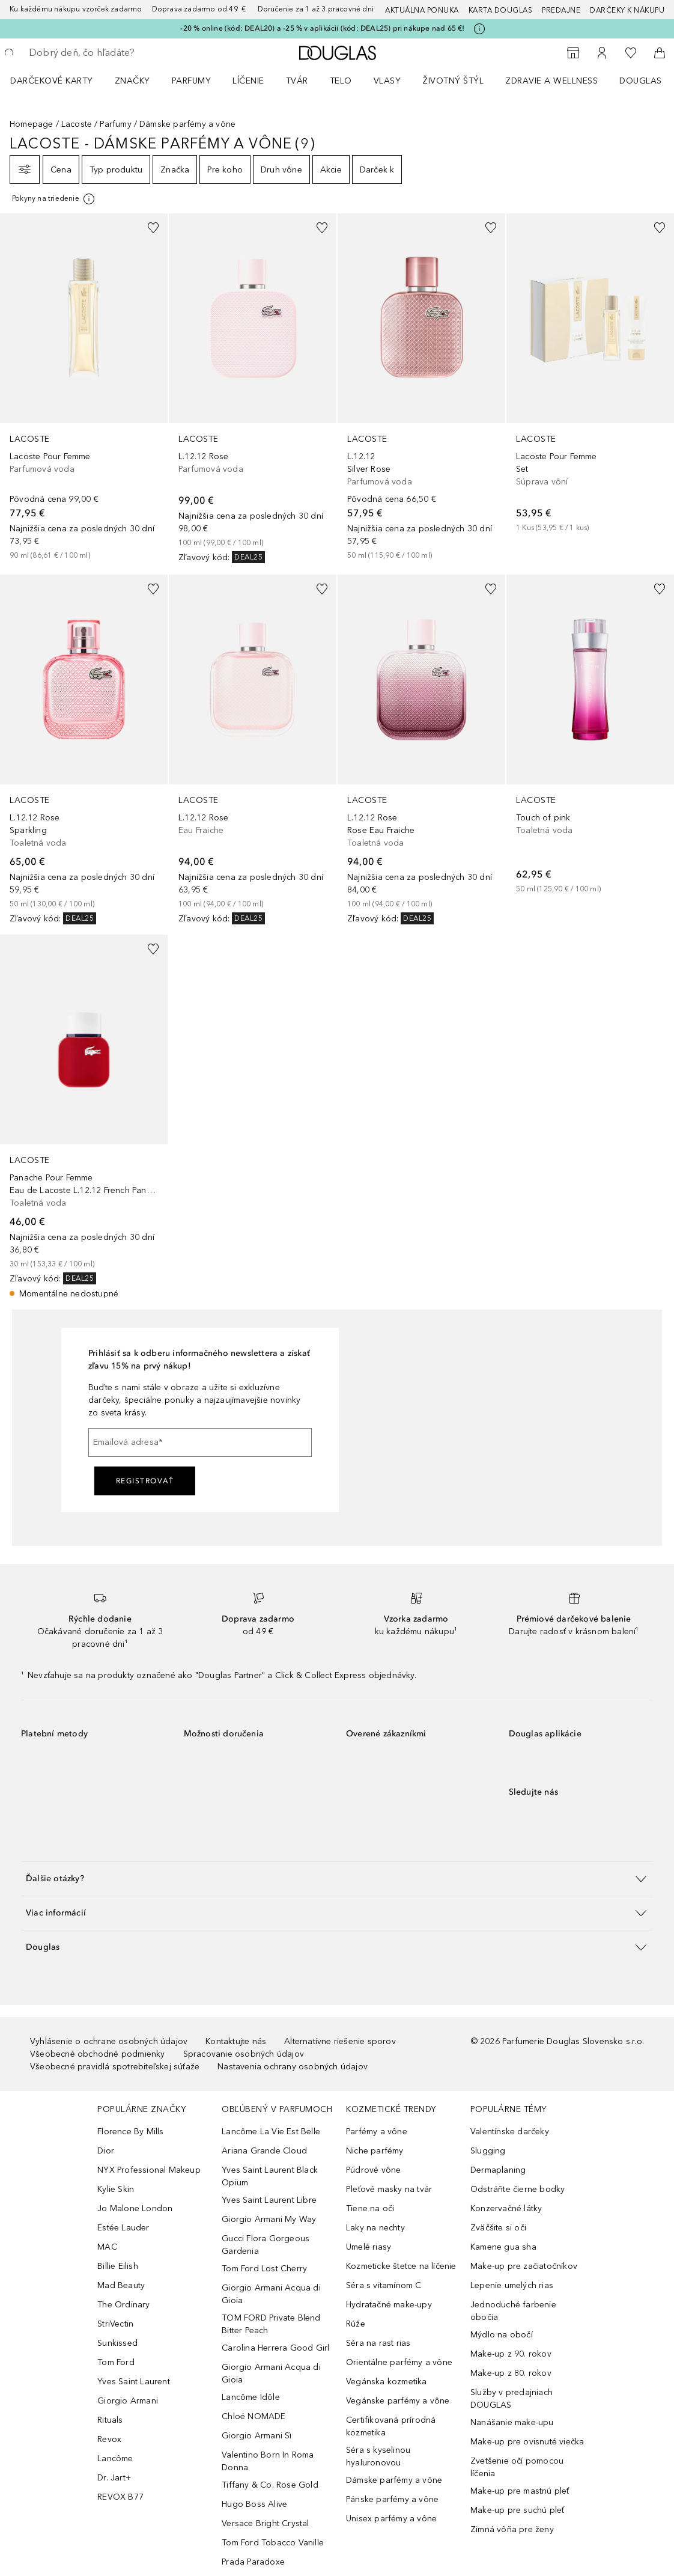  What do you see at coordinates (355, 2324) in the screenshot?
I see `Rúže` at bounding box center [355, 2324].